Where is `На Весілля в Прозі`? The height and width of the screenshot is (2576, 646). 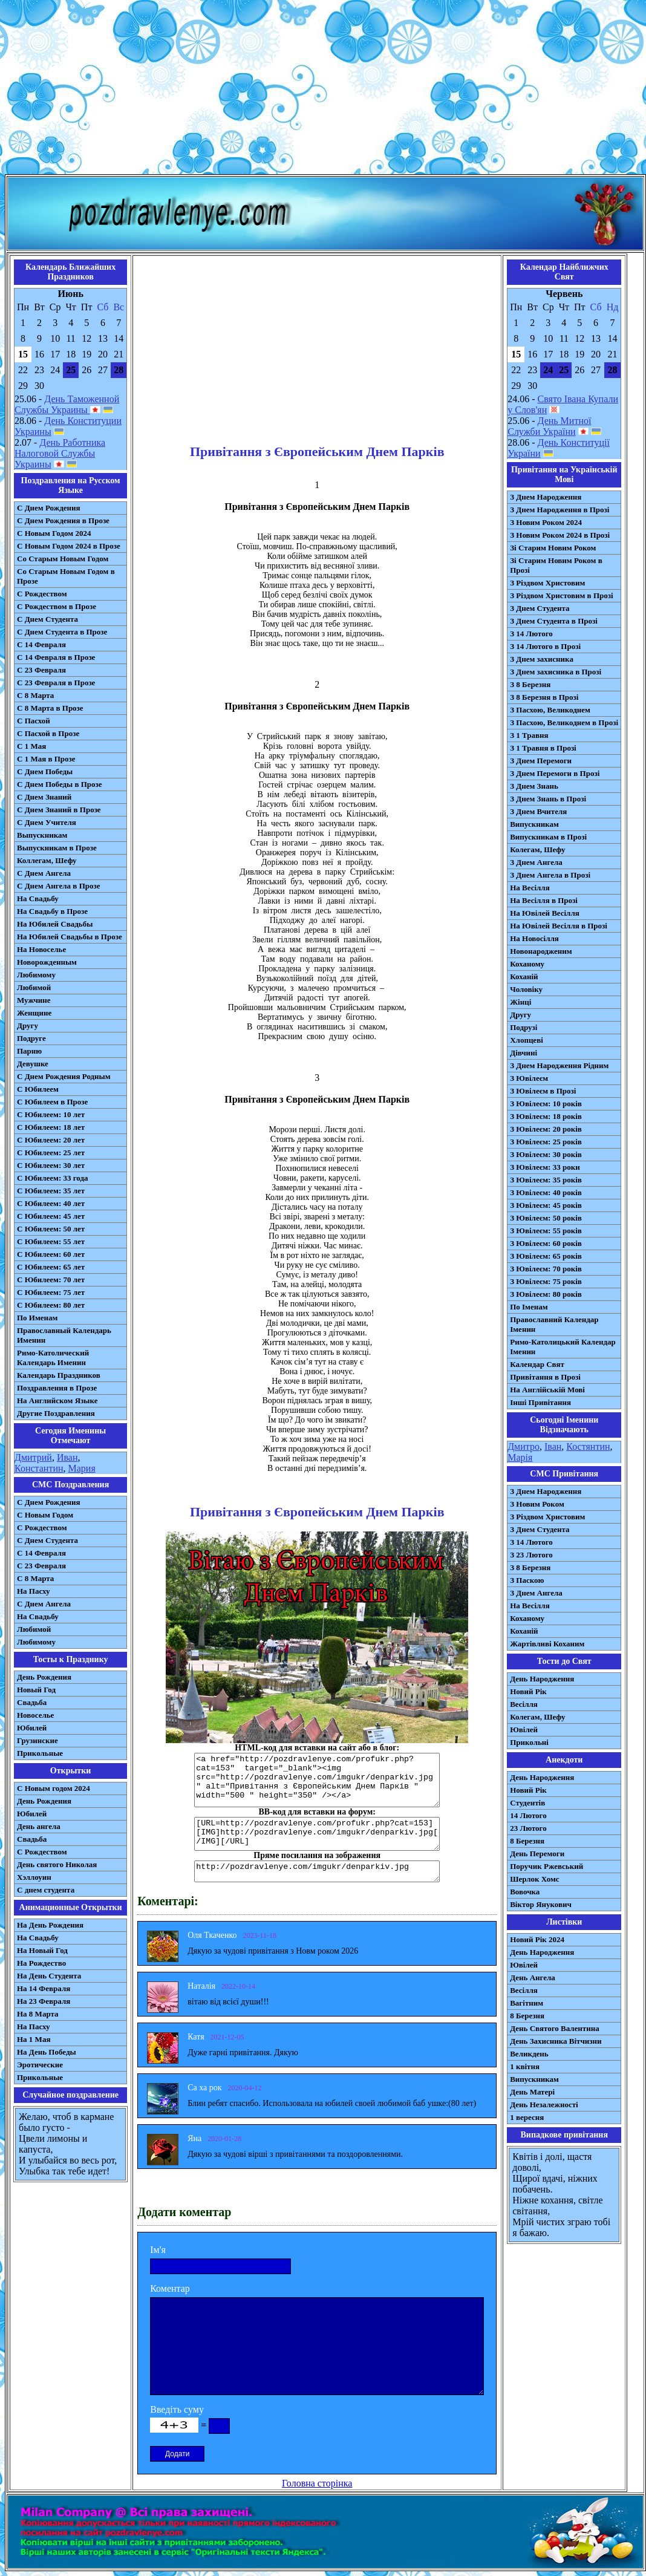 На Весілля в Прозі is located at coordinates (544, 900).